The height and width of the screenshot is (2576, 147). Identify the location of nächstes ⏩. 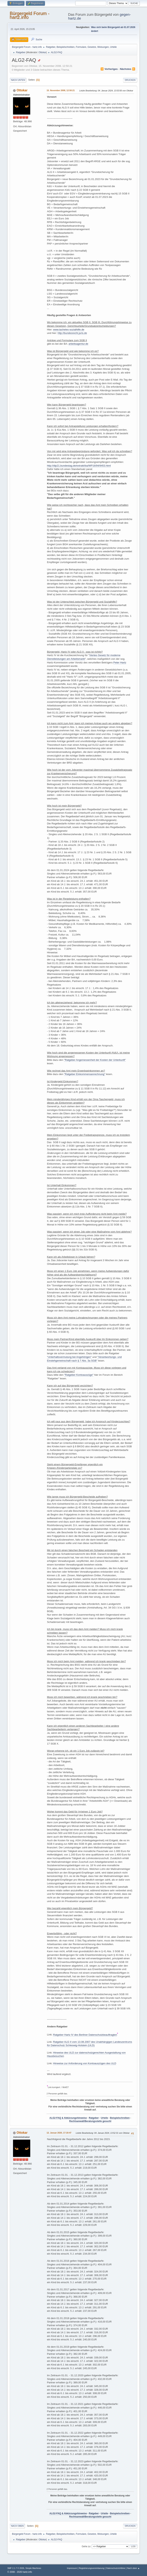
(127, 69).